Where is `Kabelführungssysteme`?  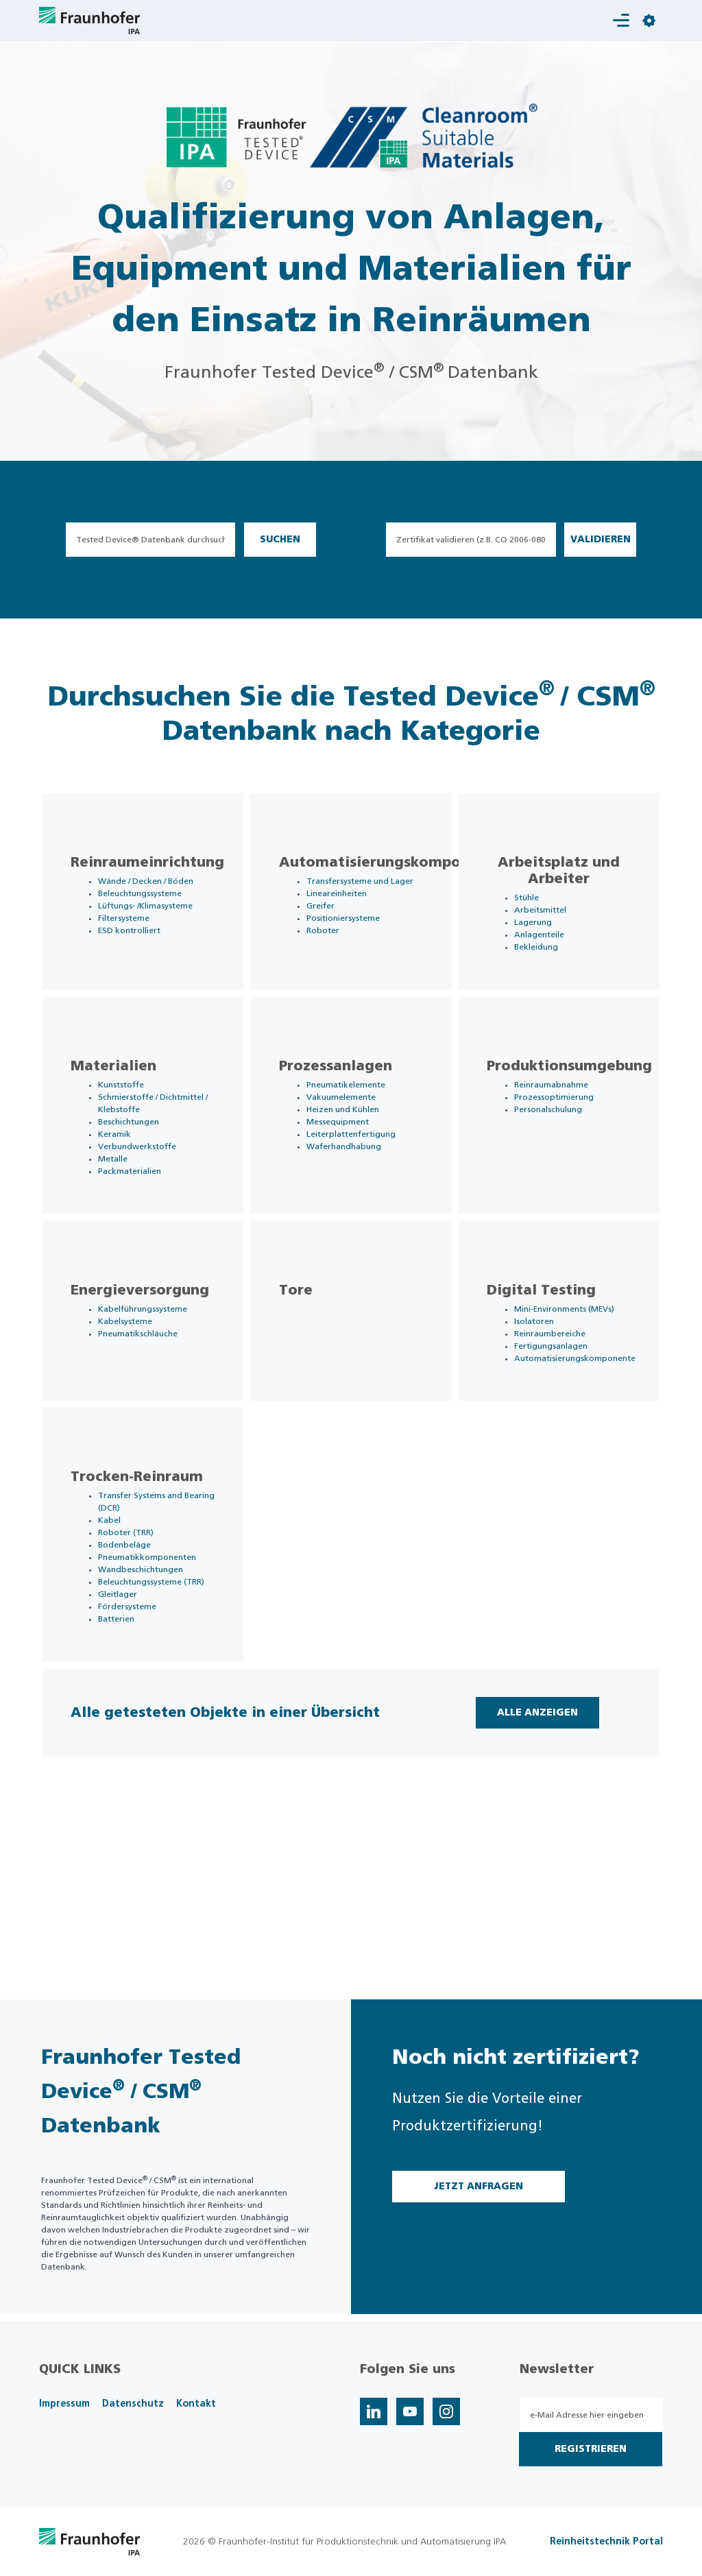 Kabelführungssysteme is located at coordinates (155, 1393).